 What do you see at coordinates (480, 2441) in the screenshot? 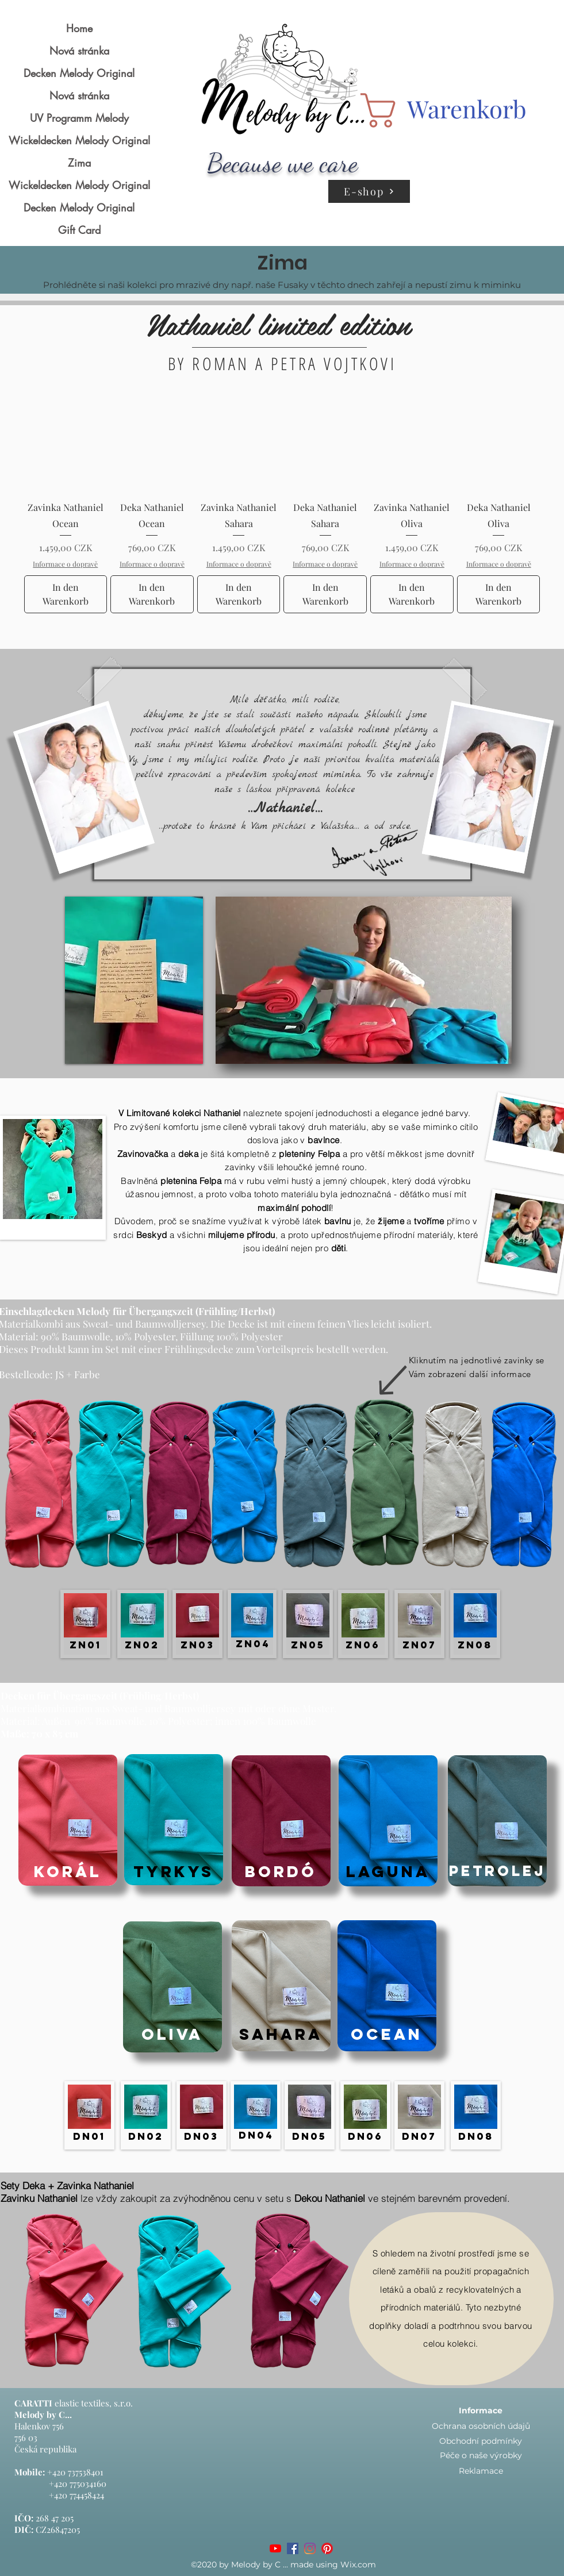
I see `Obchodní podmínky` at bounding box center [480, 2441].